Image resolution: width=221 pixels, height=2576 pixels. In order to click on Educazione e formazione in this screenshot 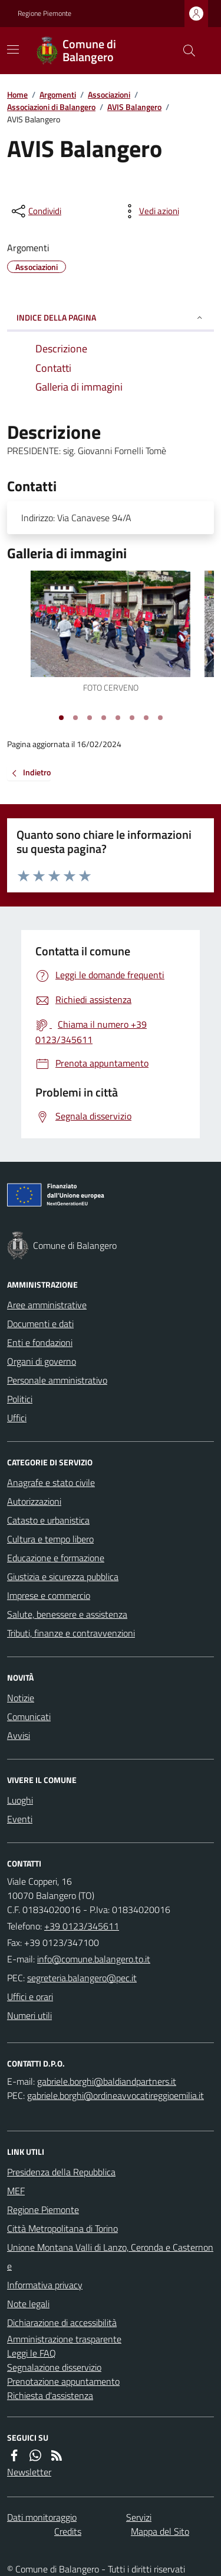, I will do `click(55, 1558)`.